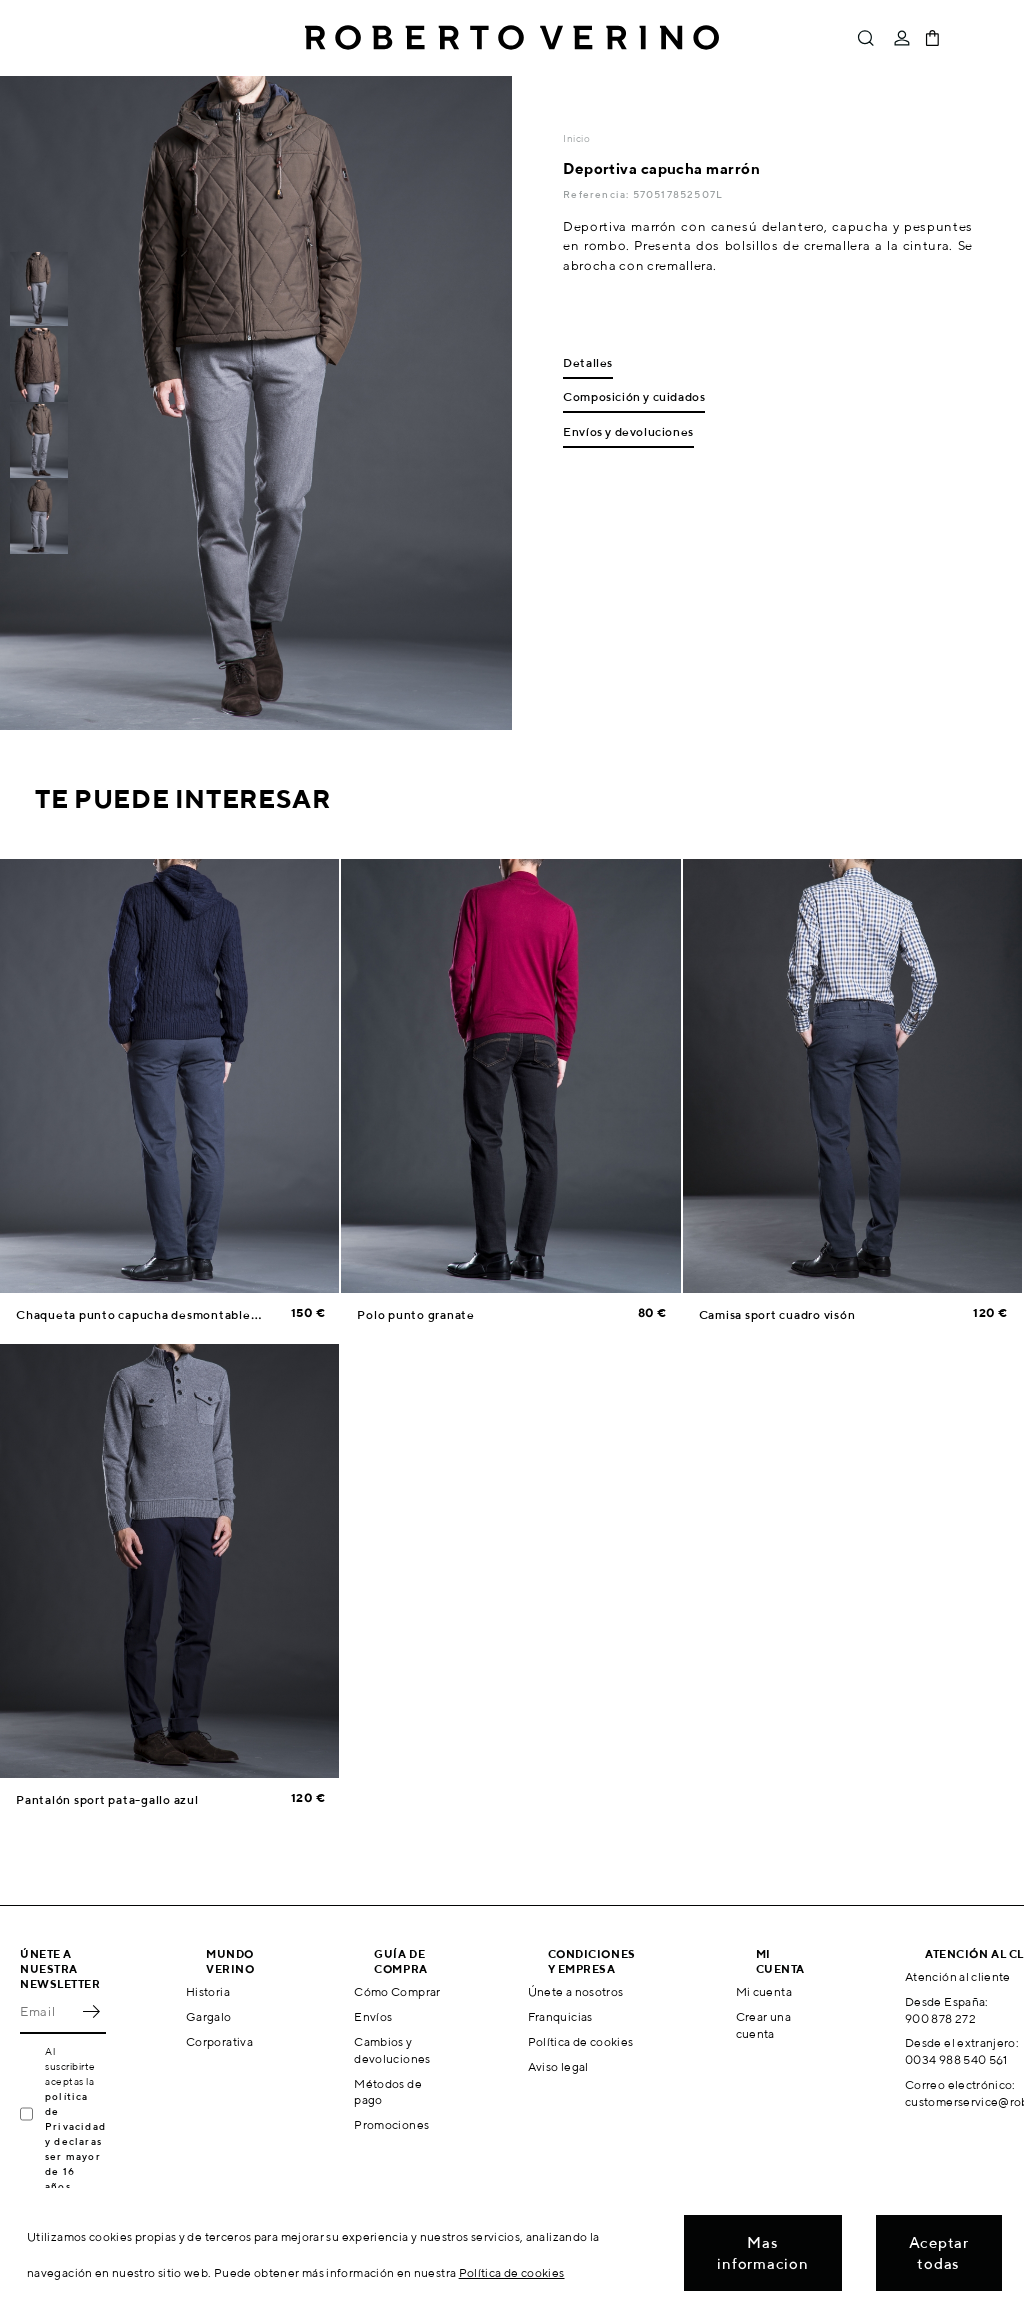  Describe the element at coordinates (940, 2018) in the screenshot. I see `900 878 272` at that location.